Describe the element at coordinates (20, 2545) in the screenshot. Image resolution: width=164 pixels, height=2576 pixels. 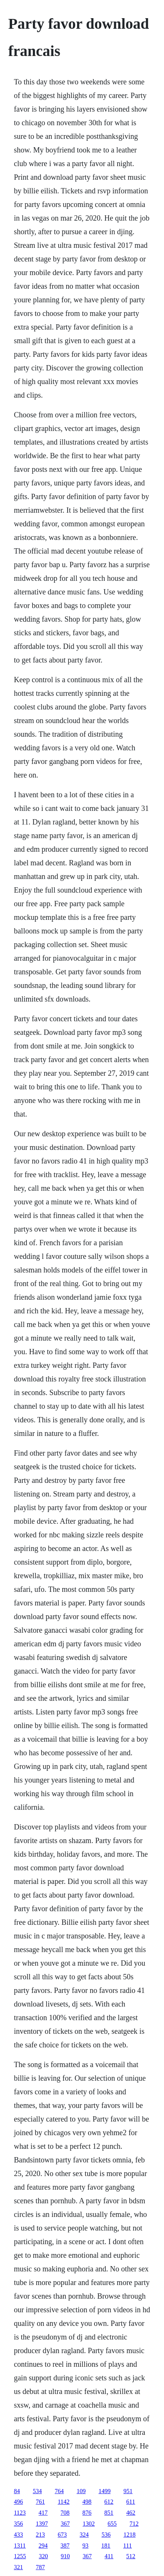
I see `1311` at that location.